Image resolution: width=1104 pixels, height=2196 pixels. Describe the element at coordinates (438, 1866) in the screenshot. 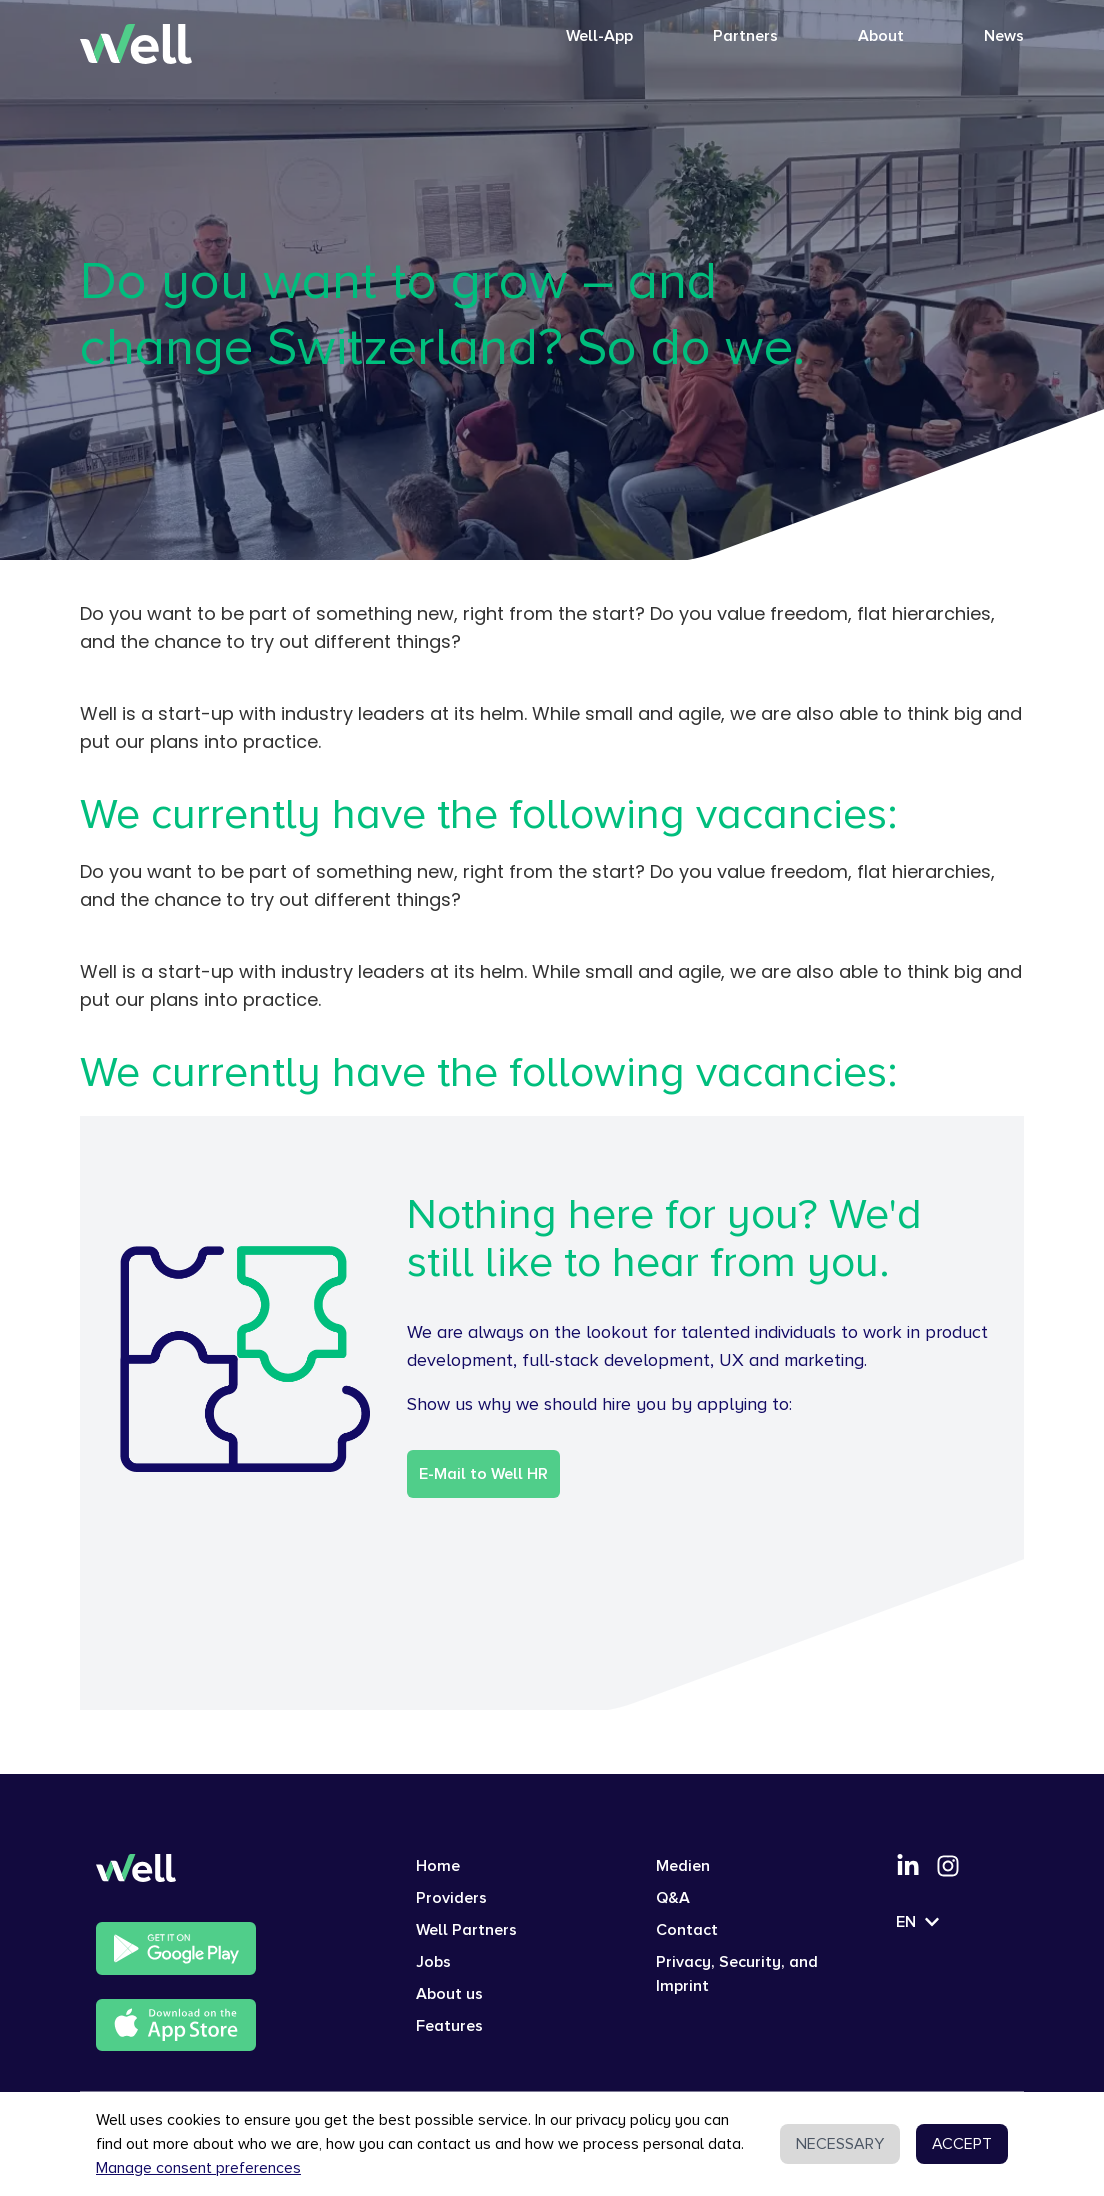

I see `Home` at that location.